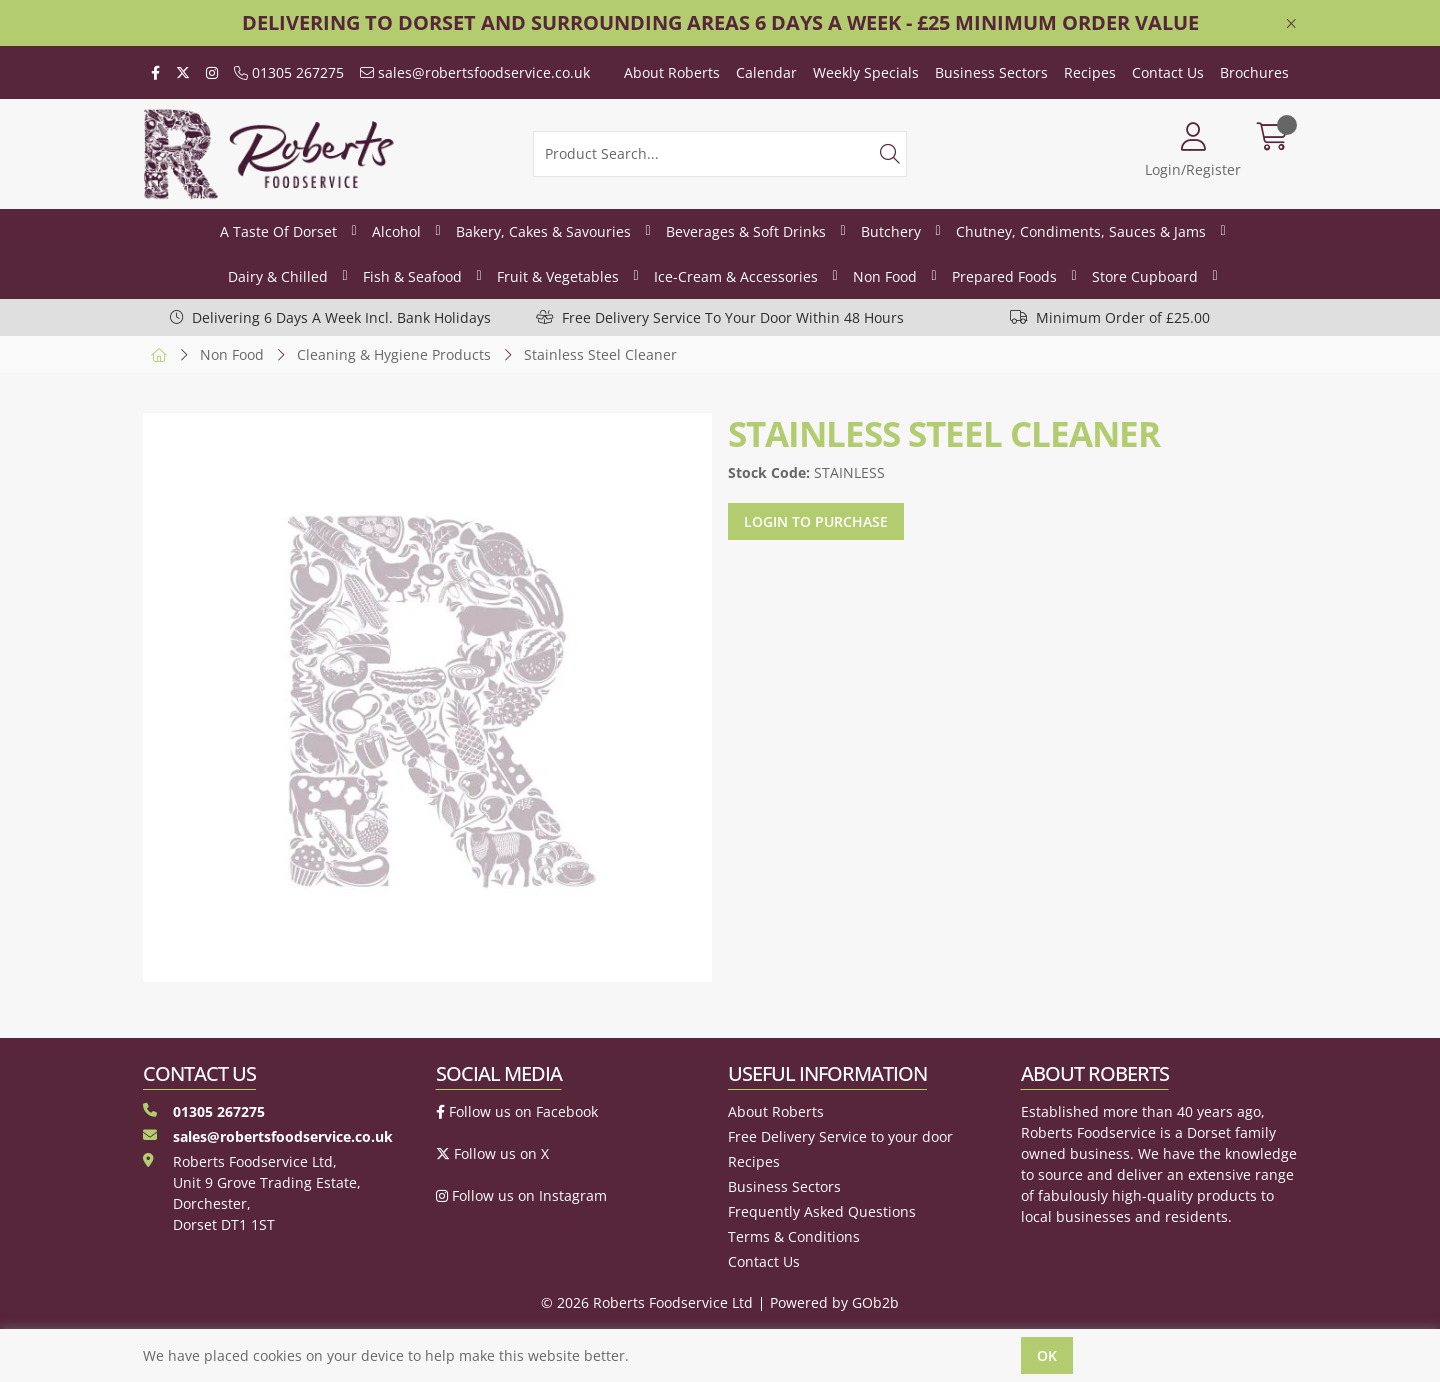 This screenshot has width=1440, height=1382. Describe the element at coordinates (600, 354) in the screenshot. I see `Stainless Steel Cleaner` at that location.